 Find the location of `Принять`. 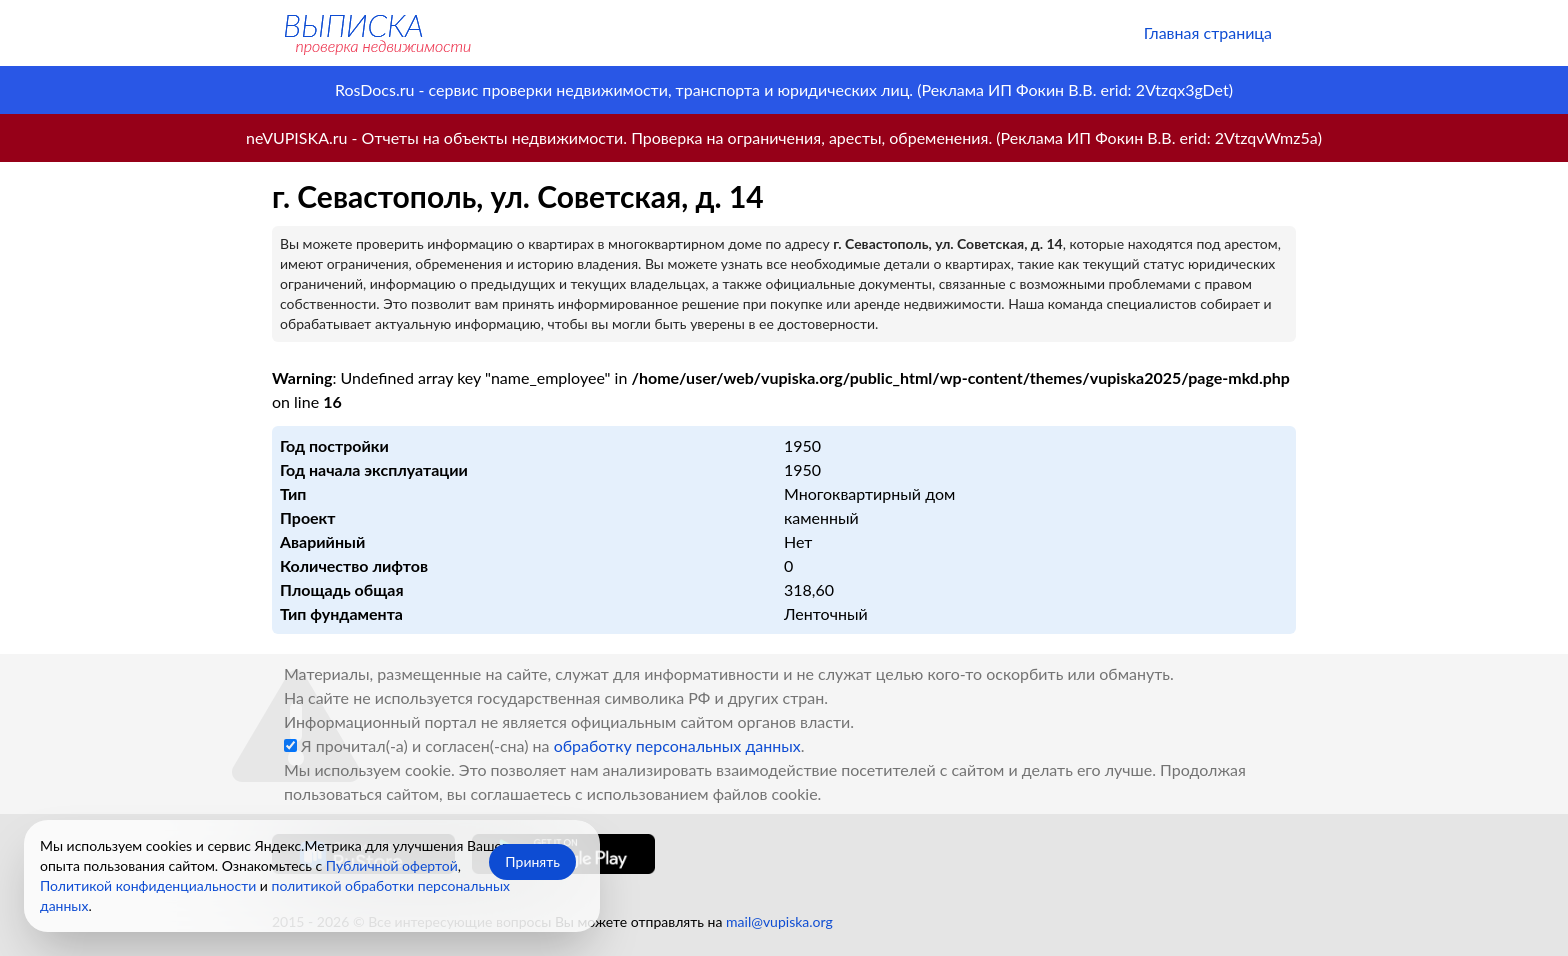

Принять is located at coordinates (532, 861).